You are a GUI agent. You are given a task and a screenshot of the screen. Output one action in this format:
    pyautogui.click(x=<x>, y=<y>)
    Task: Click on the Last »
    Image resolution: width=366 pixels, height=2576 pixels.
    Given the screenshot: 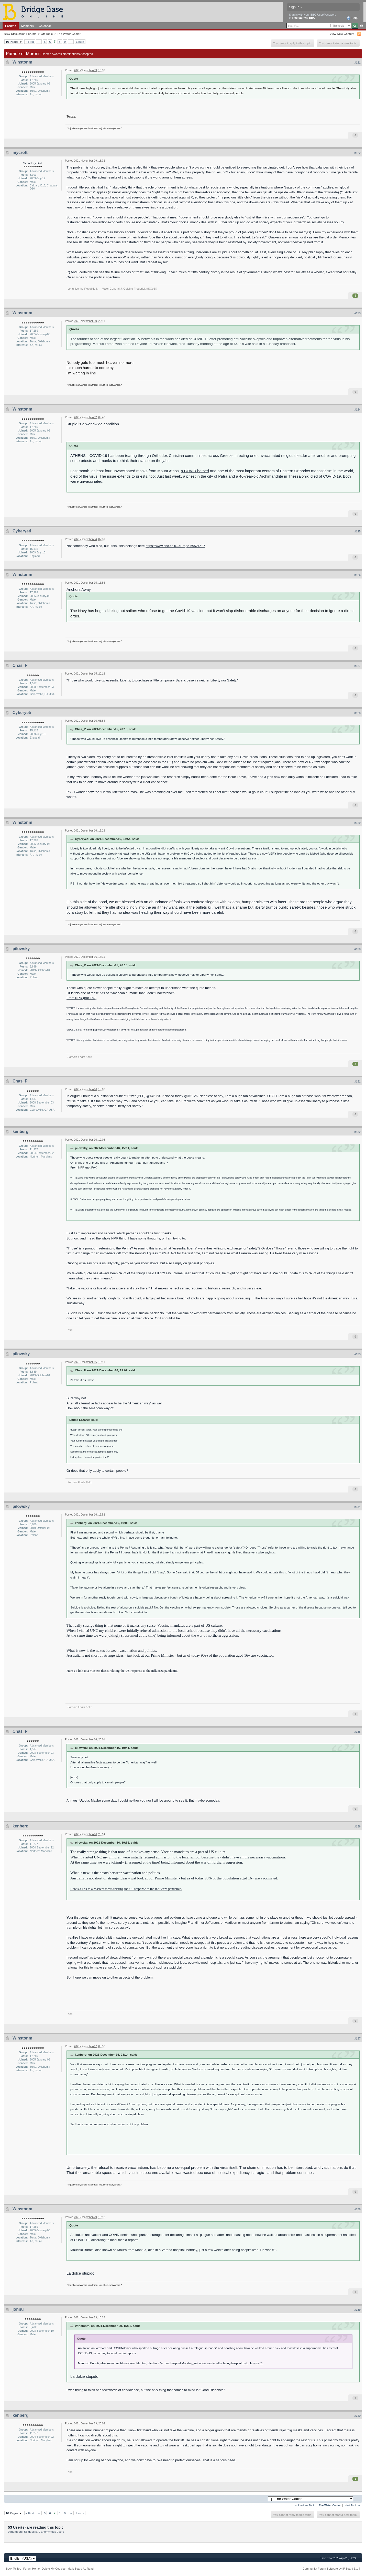 What is the action you would take?
    pyautogui.click(x=80, y=41)
    